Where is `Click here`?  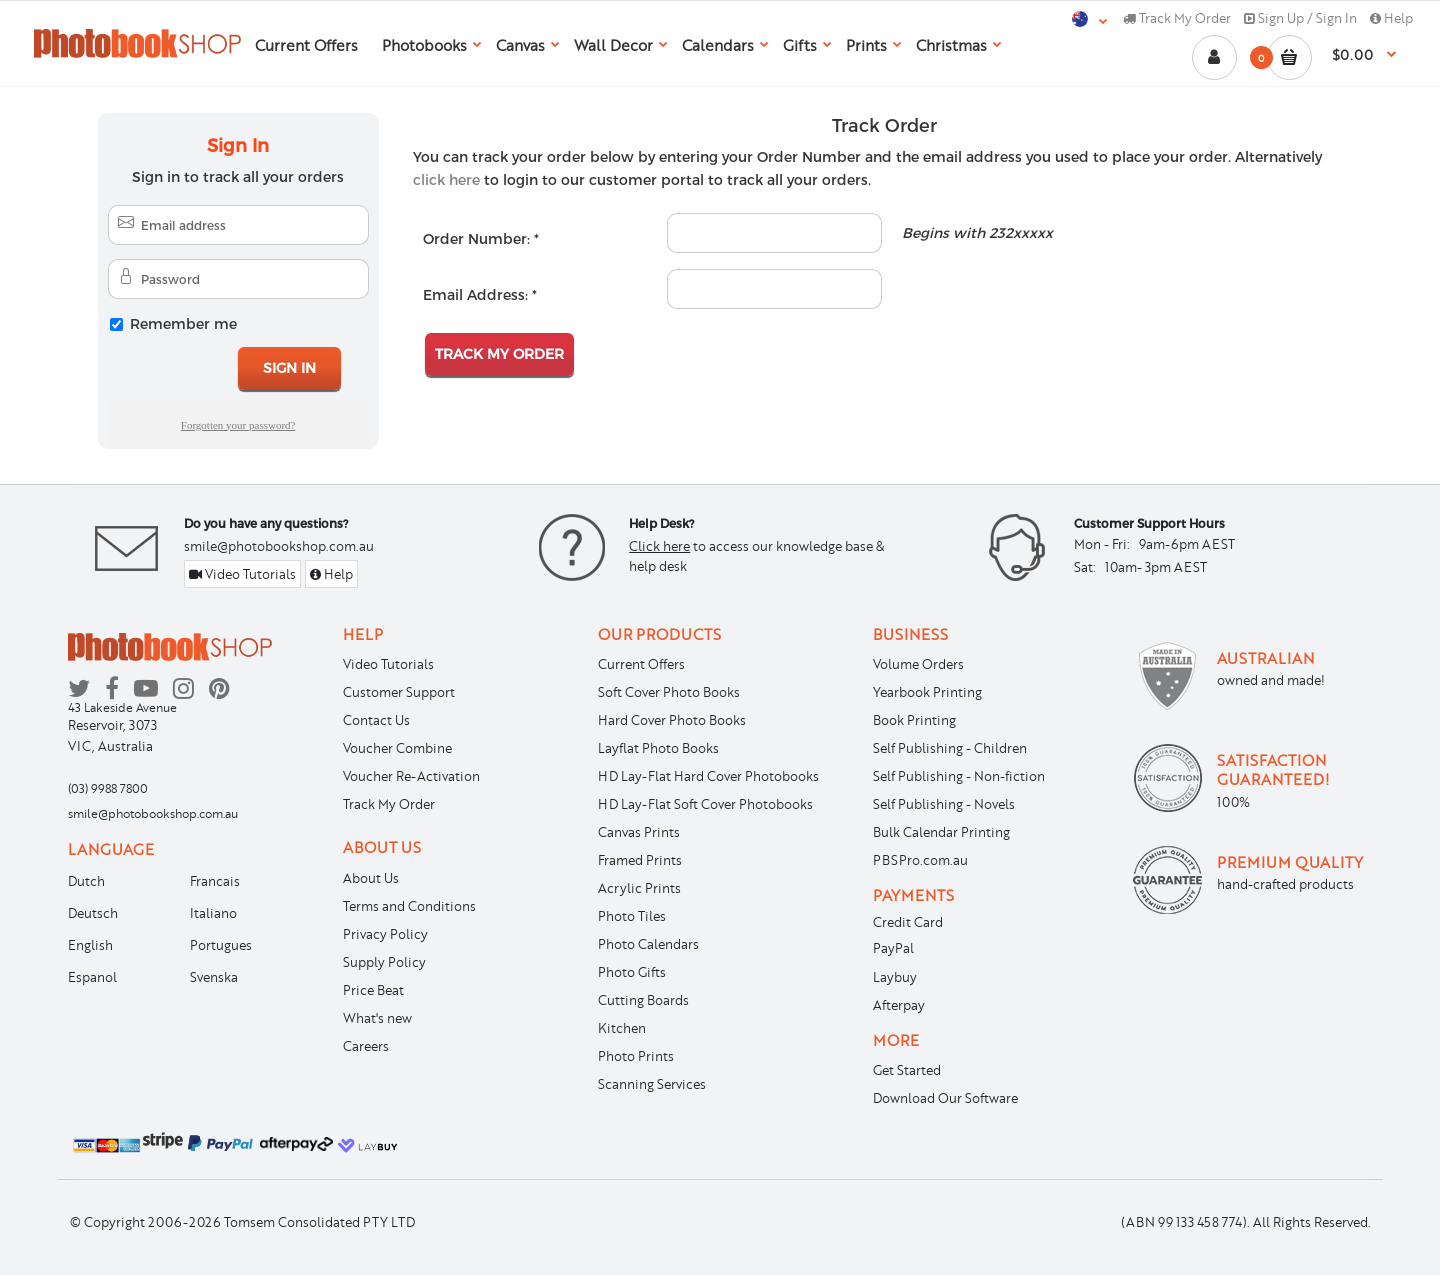
Click here is located at coordinates (659, 546).